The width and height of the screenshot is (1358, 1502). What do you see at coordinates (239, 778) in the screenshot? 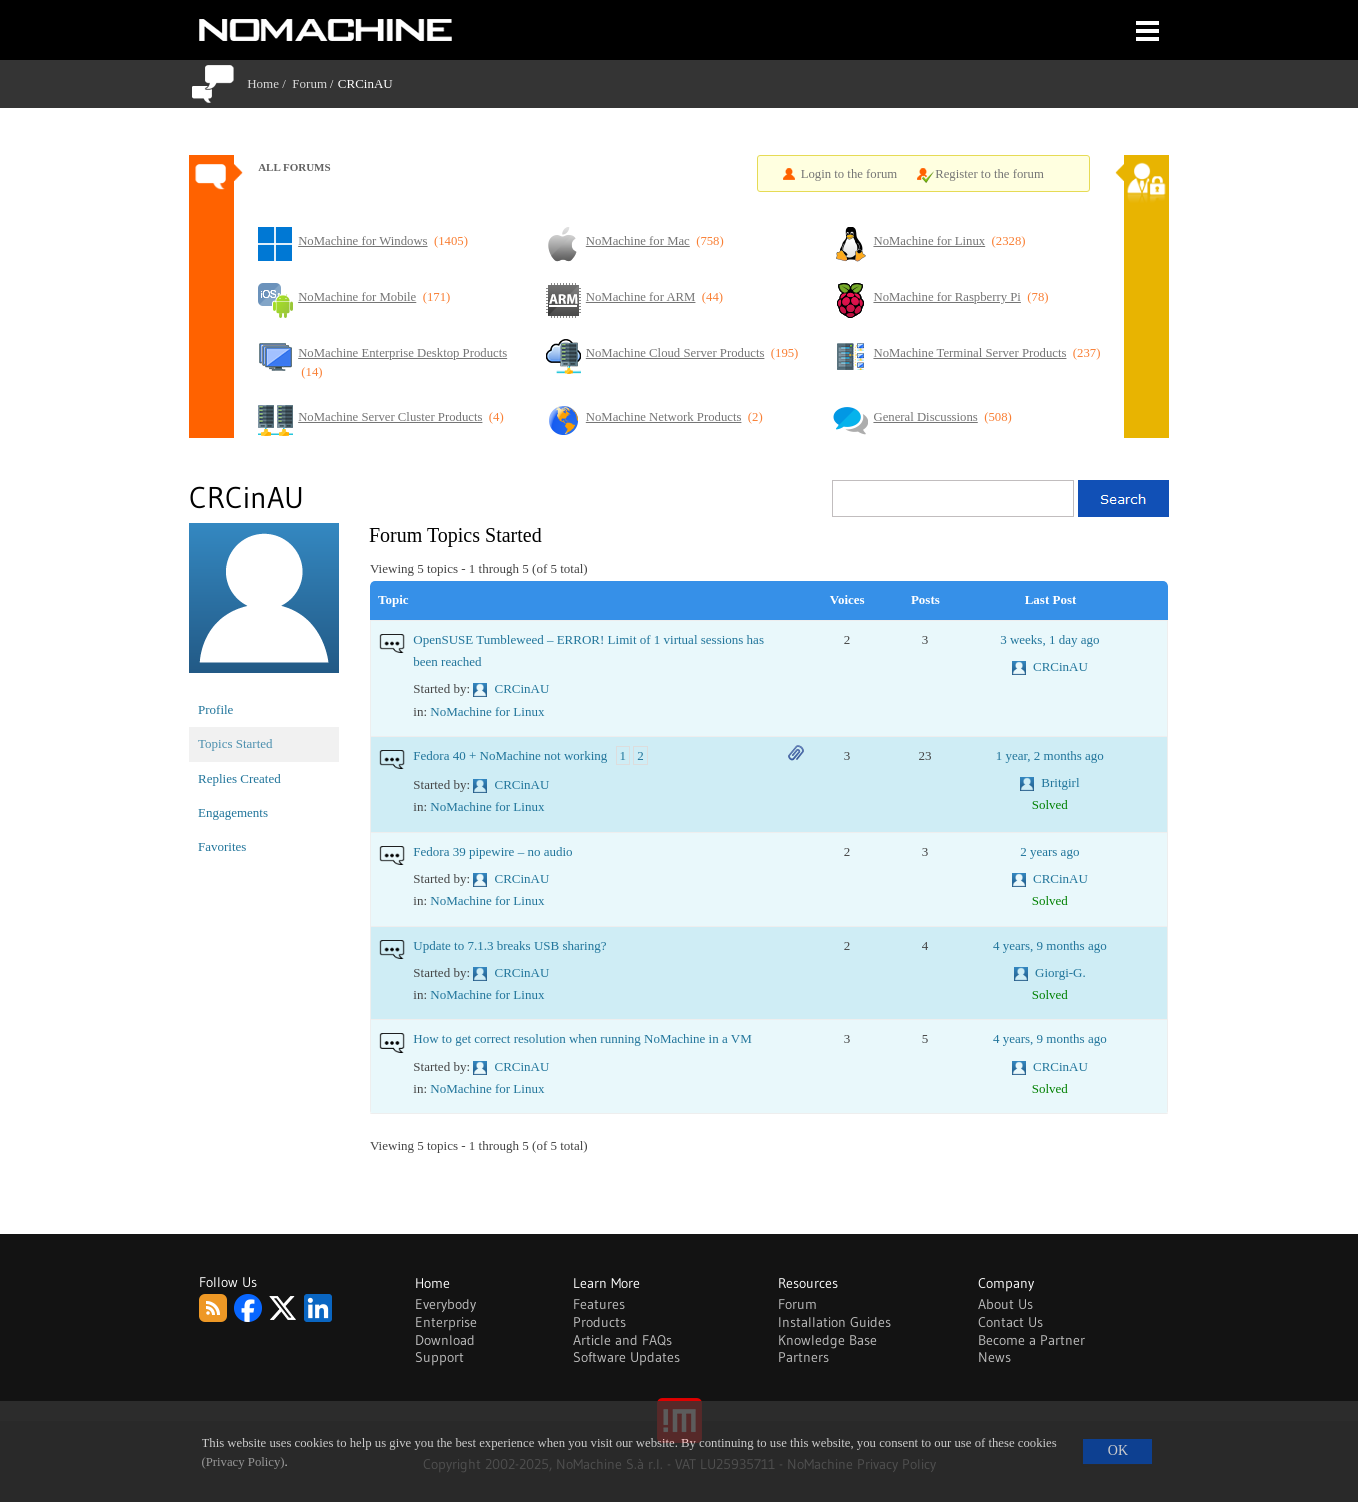
I see `Replies Created` at bounding box center [239, 778].